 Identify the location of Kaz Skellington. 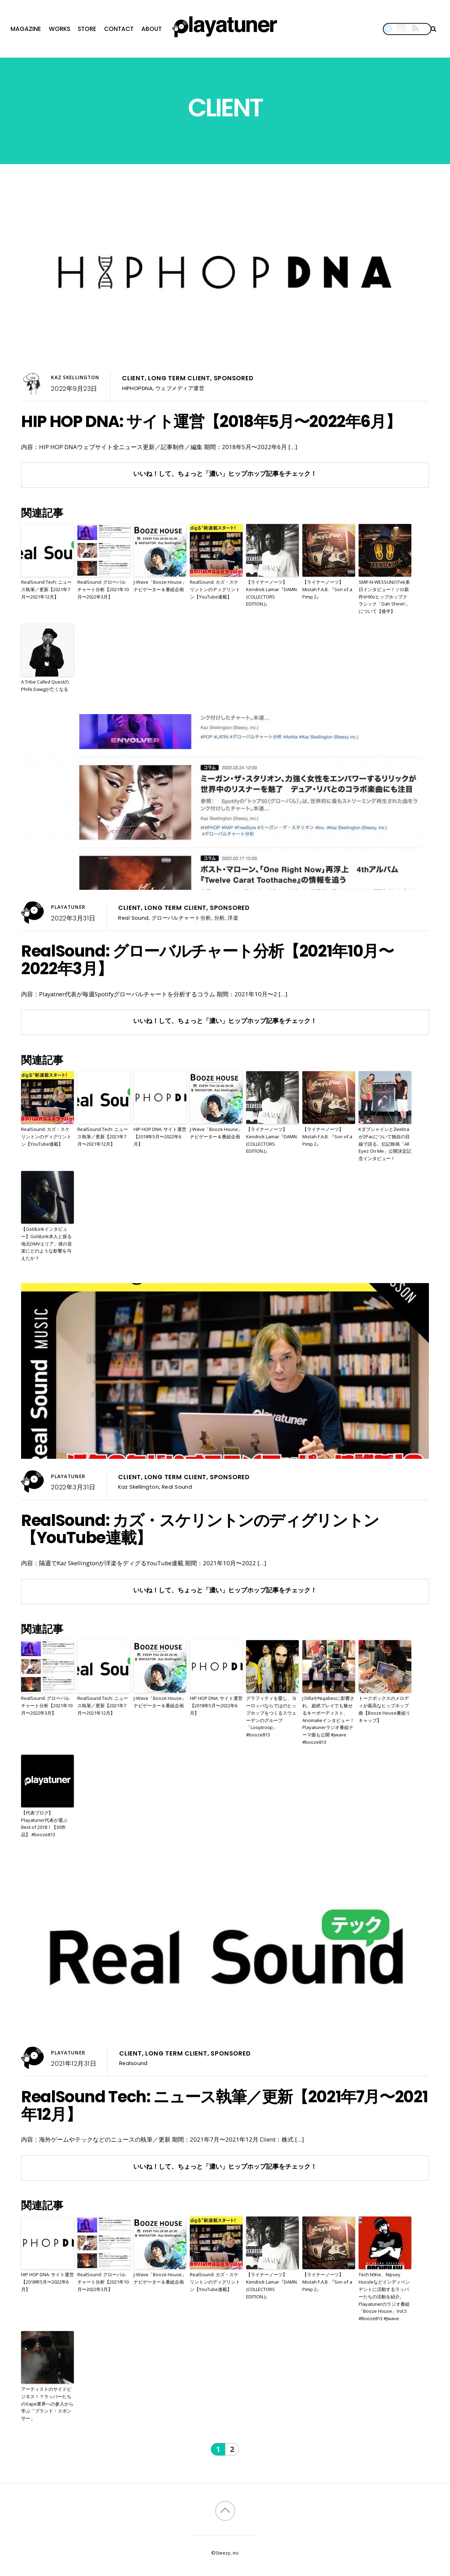
(75, 377).